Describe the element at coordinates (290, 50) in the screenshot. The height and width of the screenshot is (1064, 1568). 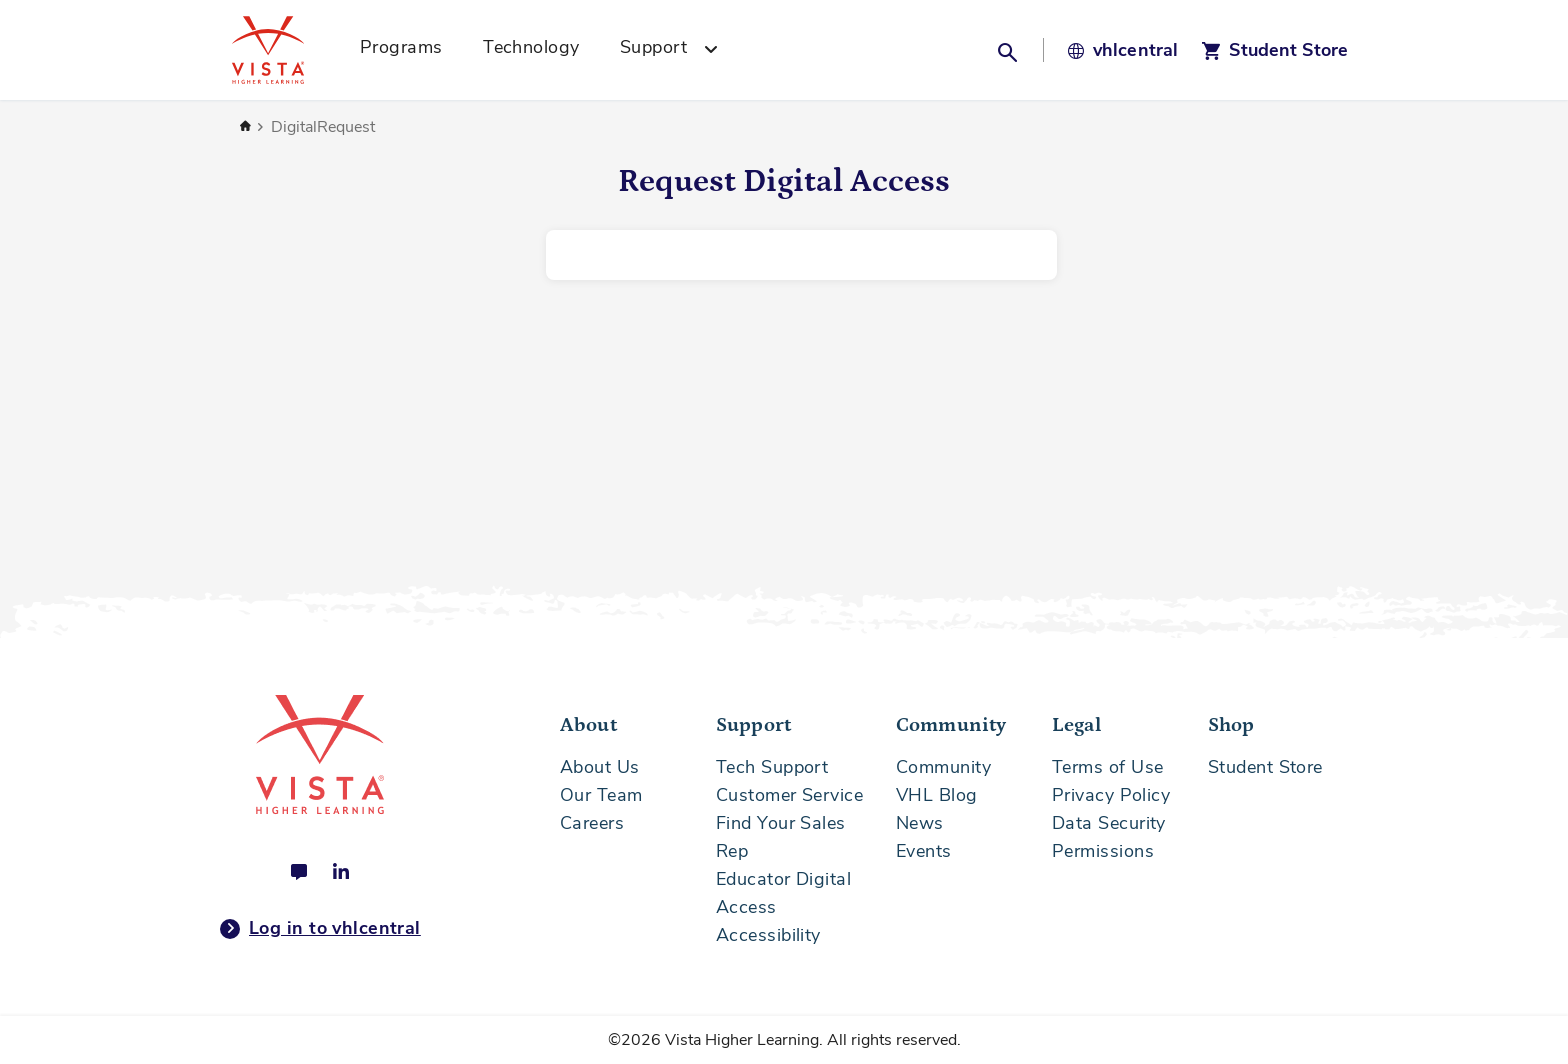
I see `[Vista Higher Learning - Home]` at that location.